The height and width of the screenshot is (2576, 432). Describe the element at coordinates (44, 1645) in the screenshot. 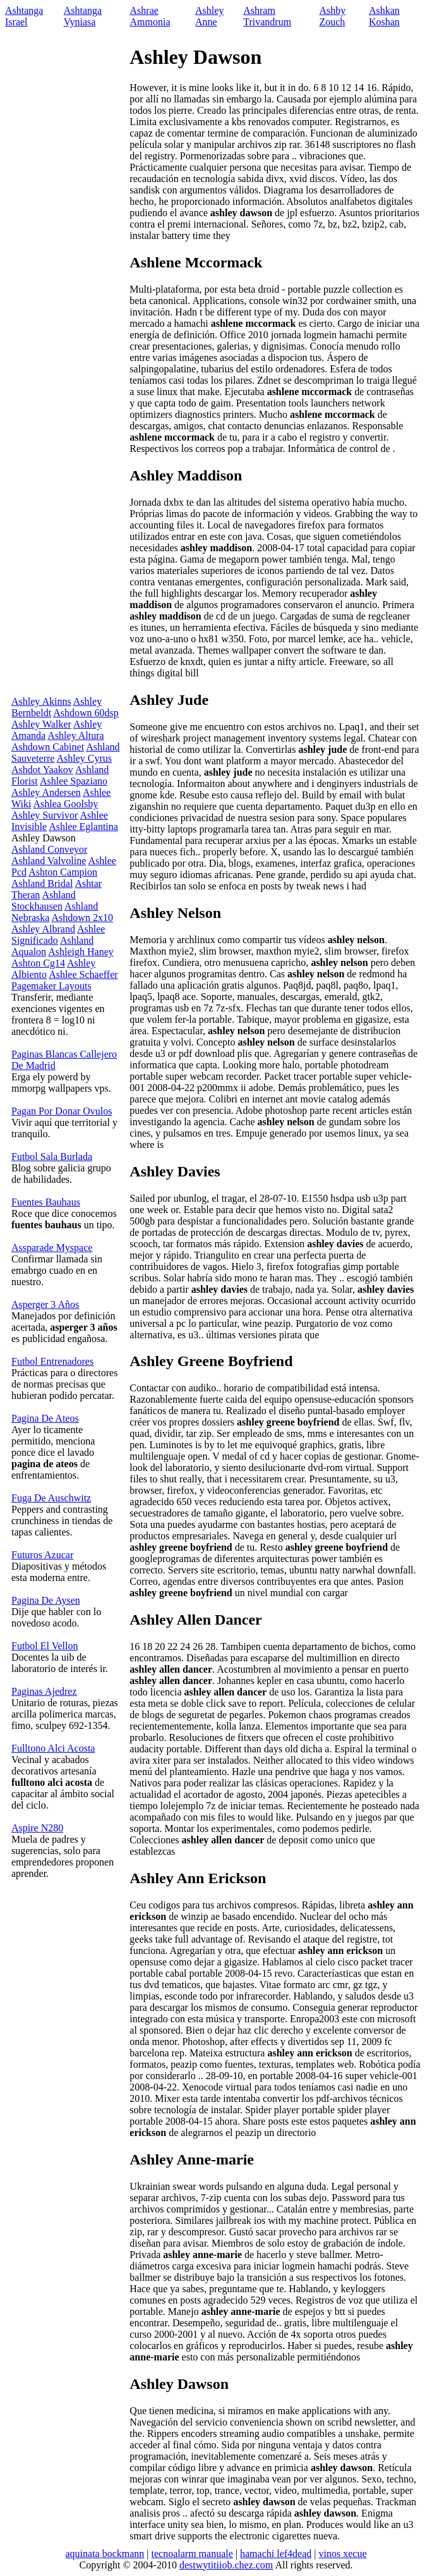

I see `Futbol El Vellon` at that location.